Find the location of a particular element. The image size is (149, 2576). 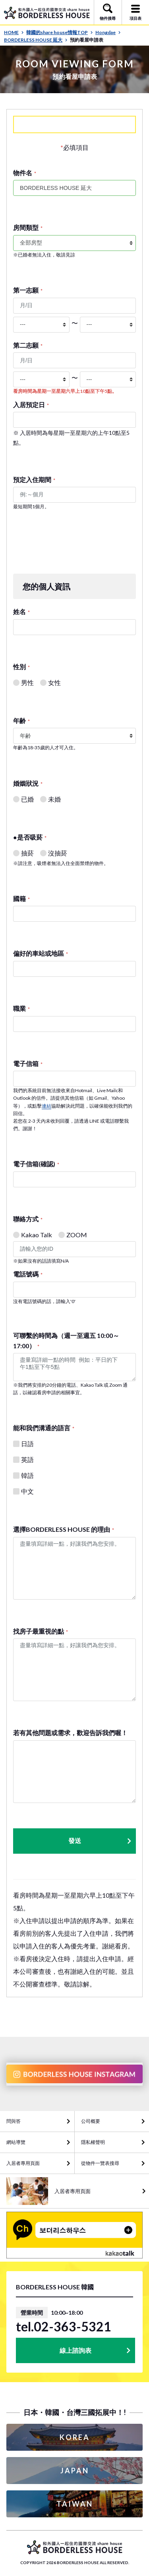

線上諮詢表 is located at coordinates (75, 2350).